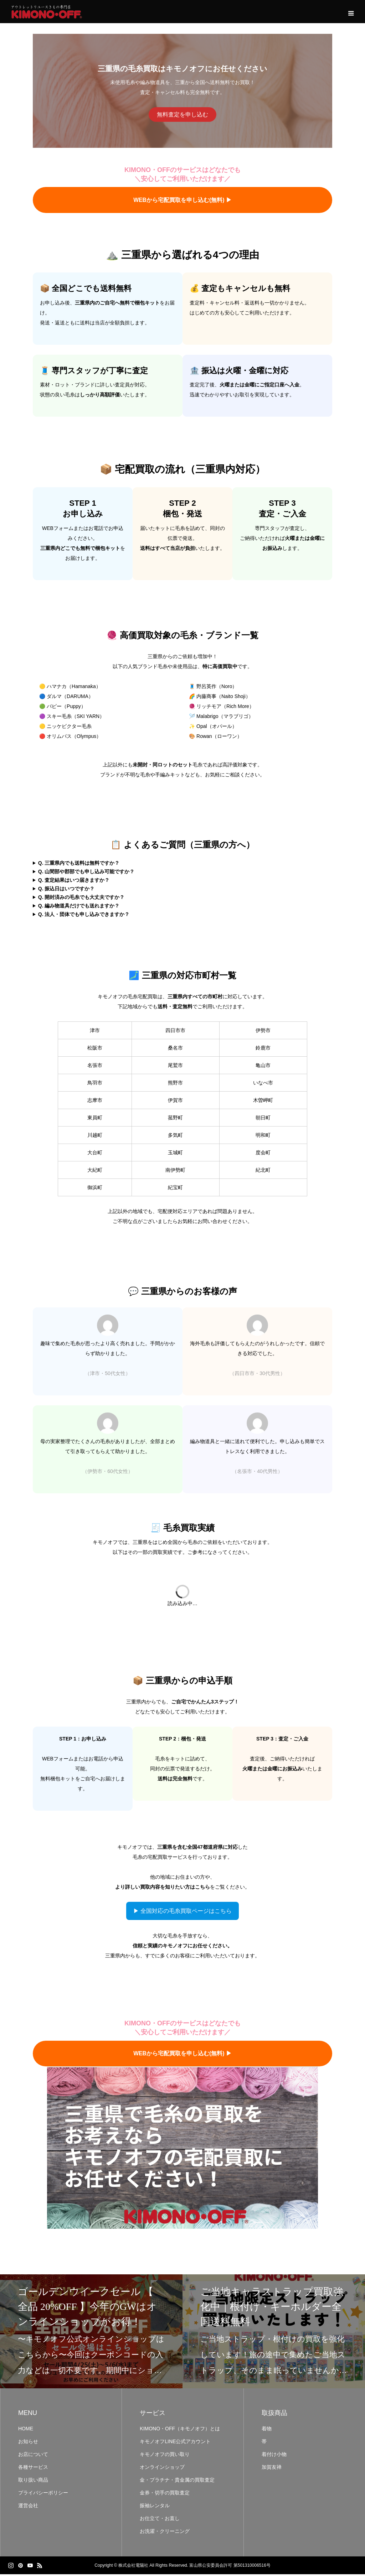 The width and height of the screenshot is (365, 2576). Describe the element at coordinates (272, 2469) in the screenshot. I see `加賀友禅` at that location.